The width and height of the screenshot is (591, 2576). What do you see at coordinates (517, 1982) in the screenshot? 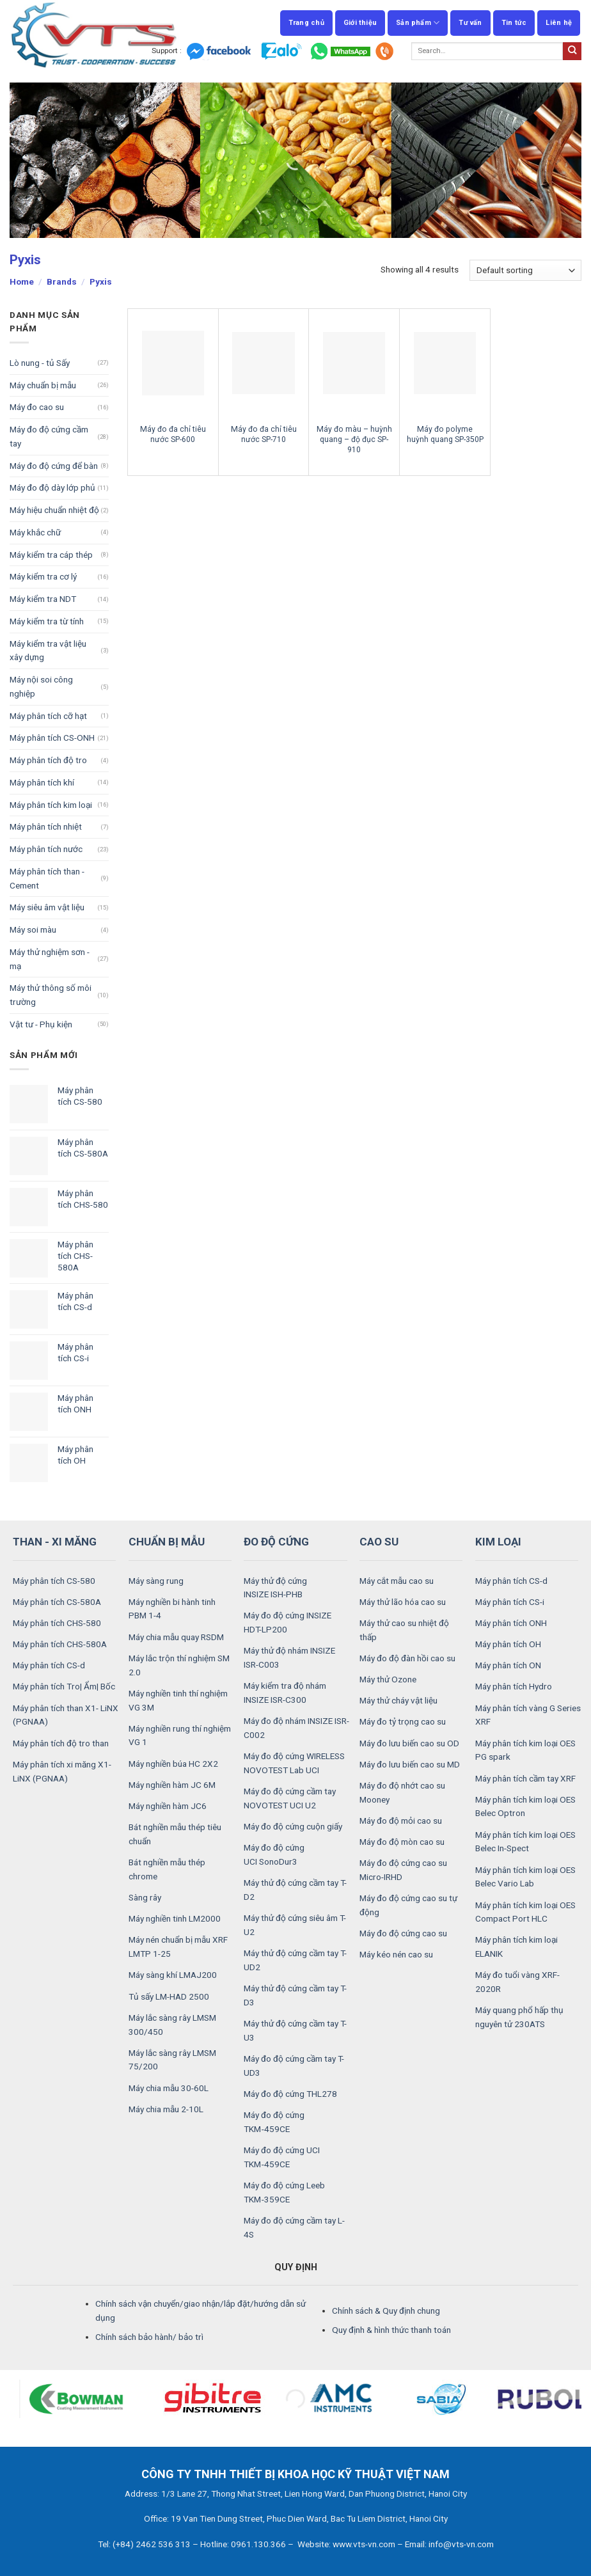
I see `Máy đo tuổi vàng XRF-2020R` at bounding box center [517, 1982].